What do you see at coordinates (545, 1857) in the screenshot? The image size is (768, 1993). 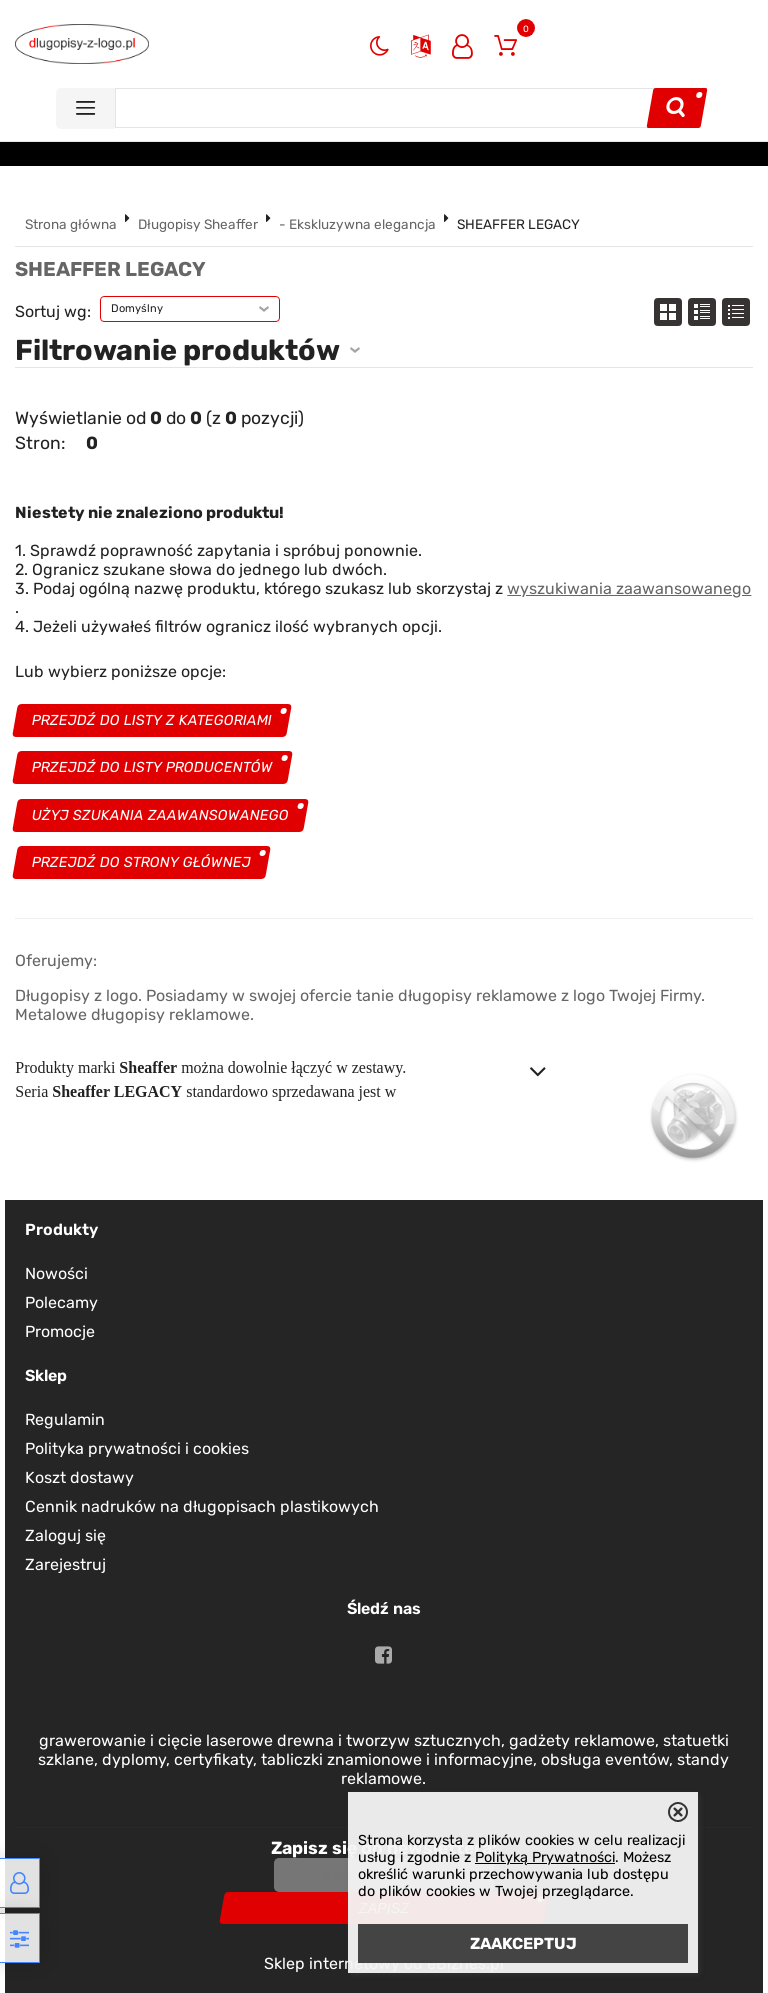 I see `Polityką Prywatności` at bounding box center [545, 1857].